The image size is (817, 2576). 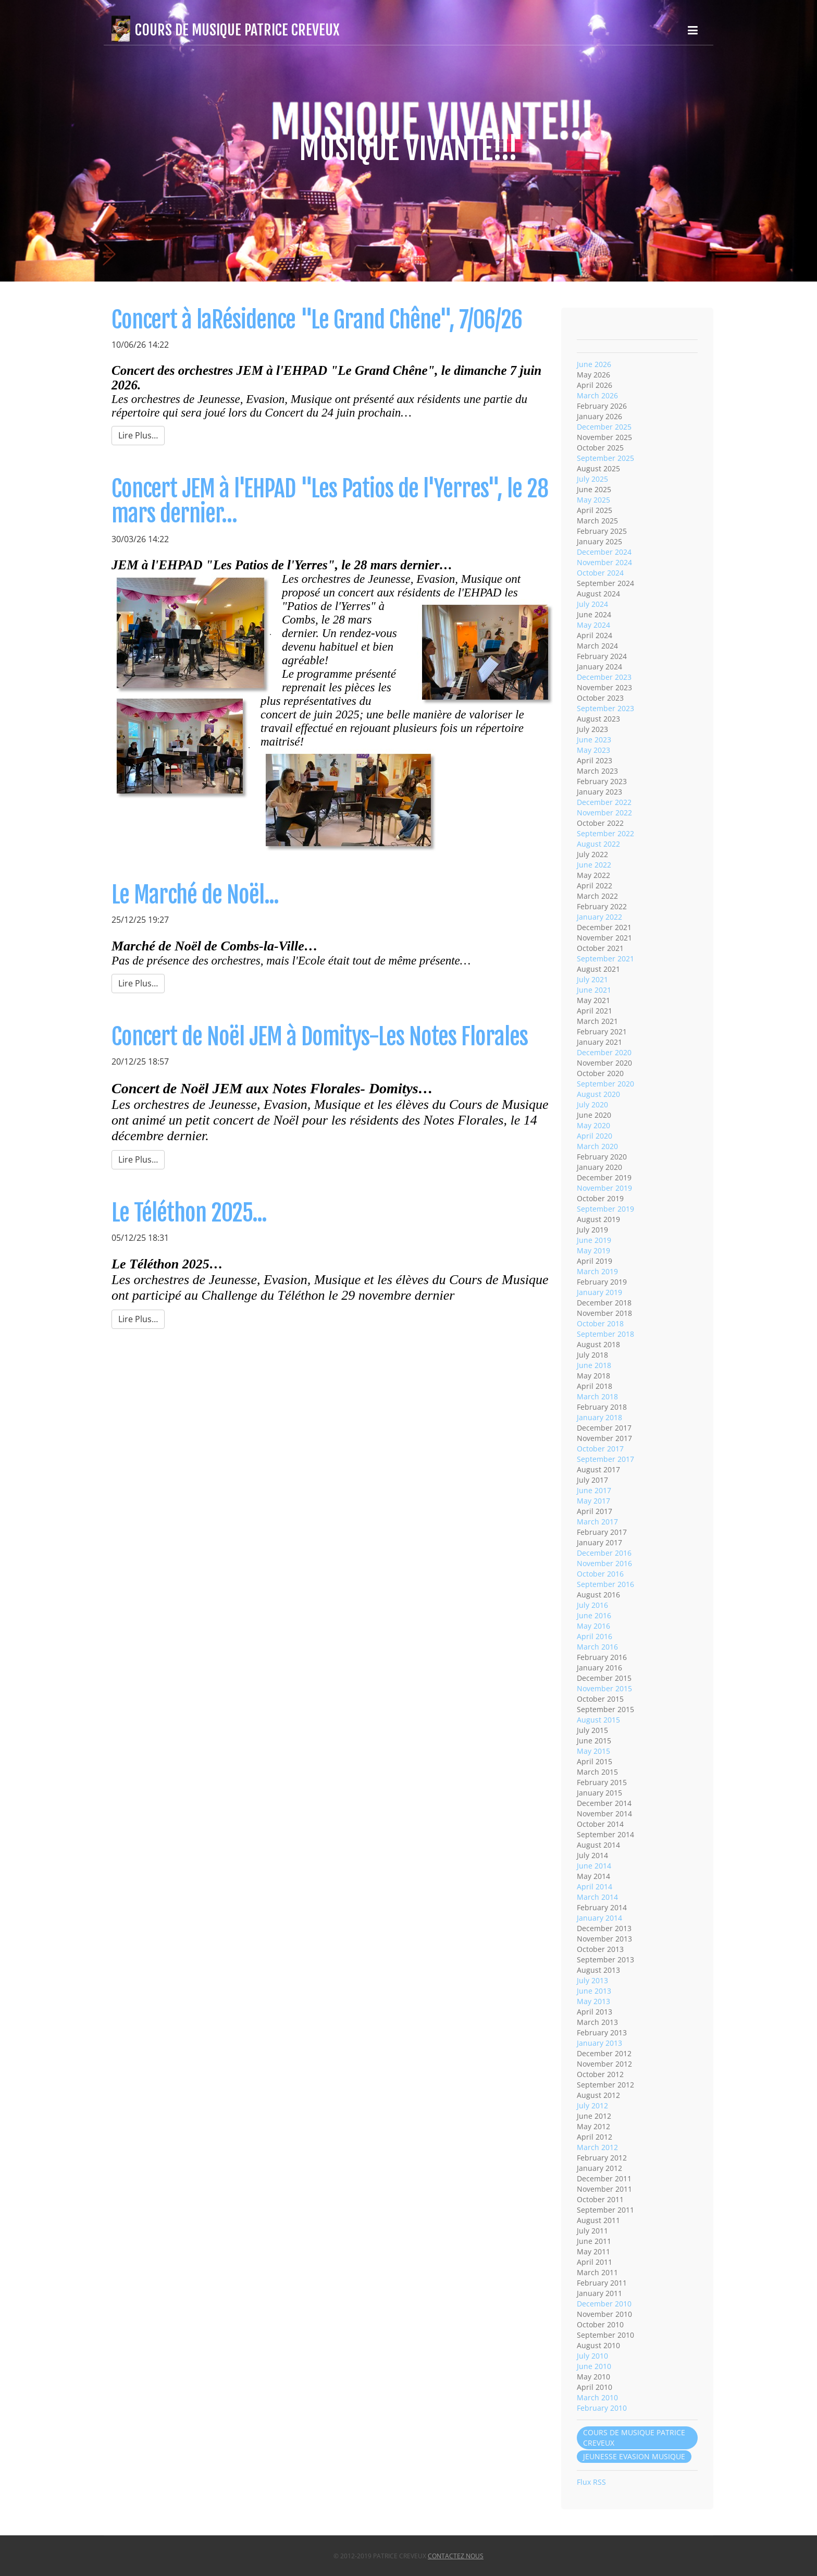 I want to click on Concert de Noël JEM à Domitys-Les Notes Florales, so click(x=320, y=1036).